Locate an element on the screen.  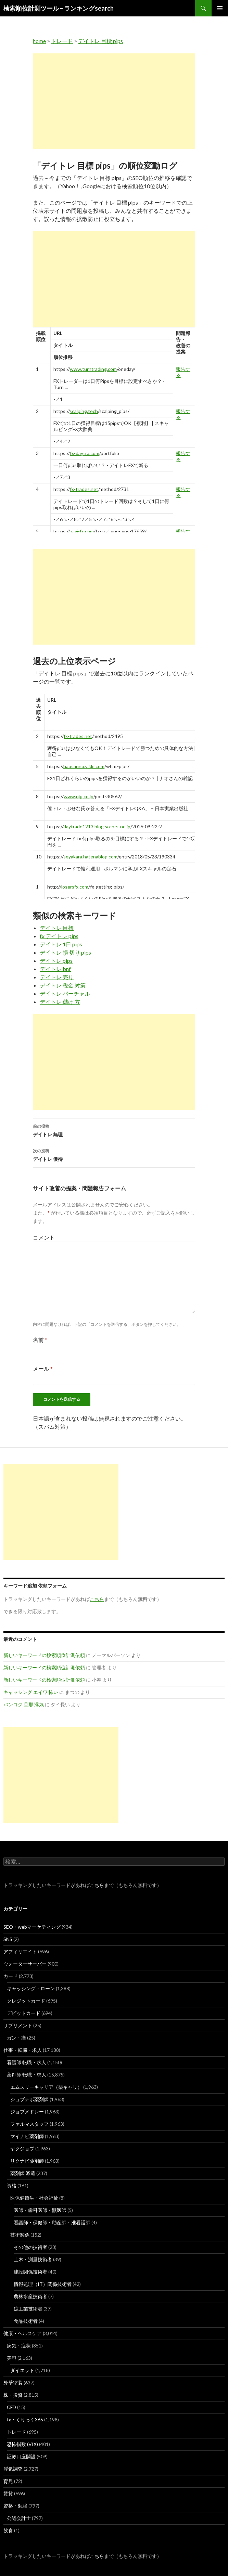
デイトレ 儲け 方 is located at coordinates (60, 1001).